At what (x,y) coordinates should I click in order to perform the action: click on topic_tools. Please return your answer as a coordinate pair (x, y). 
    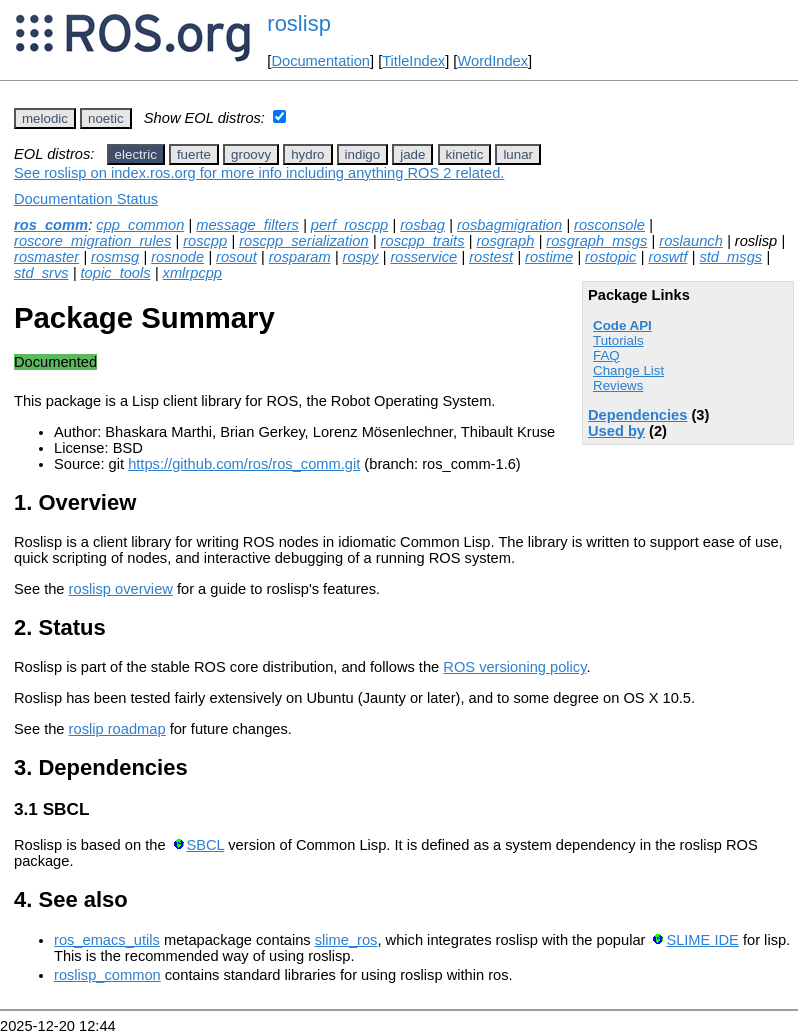
    Looking at the image, I should click on (116, 273).